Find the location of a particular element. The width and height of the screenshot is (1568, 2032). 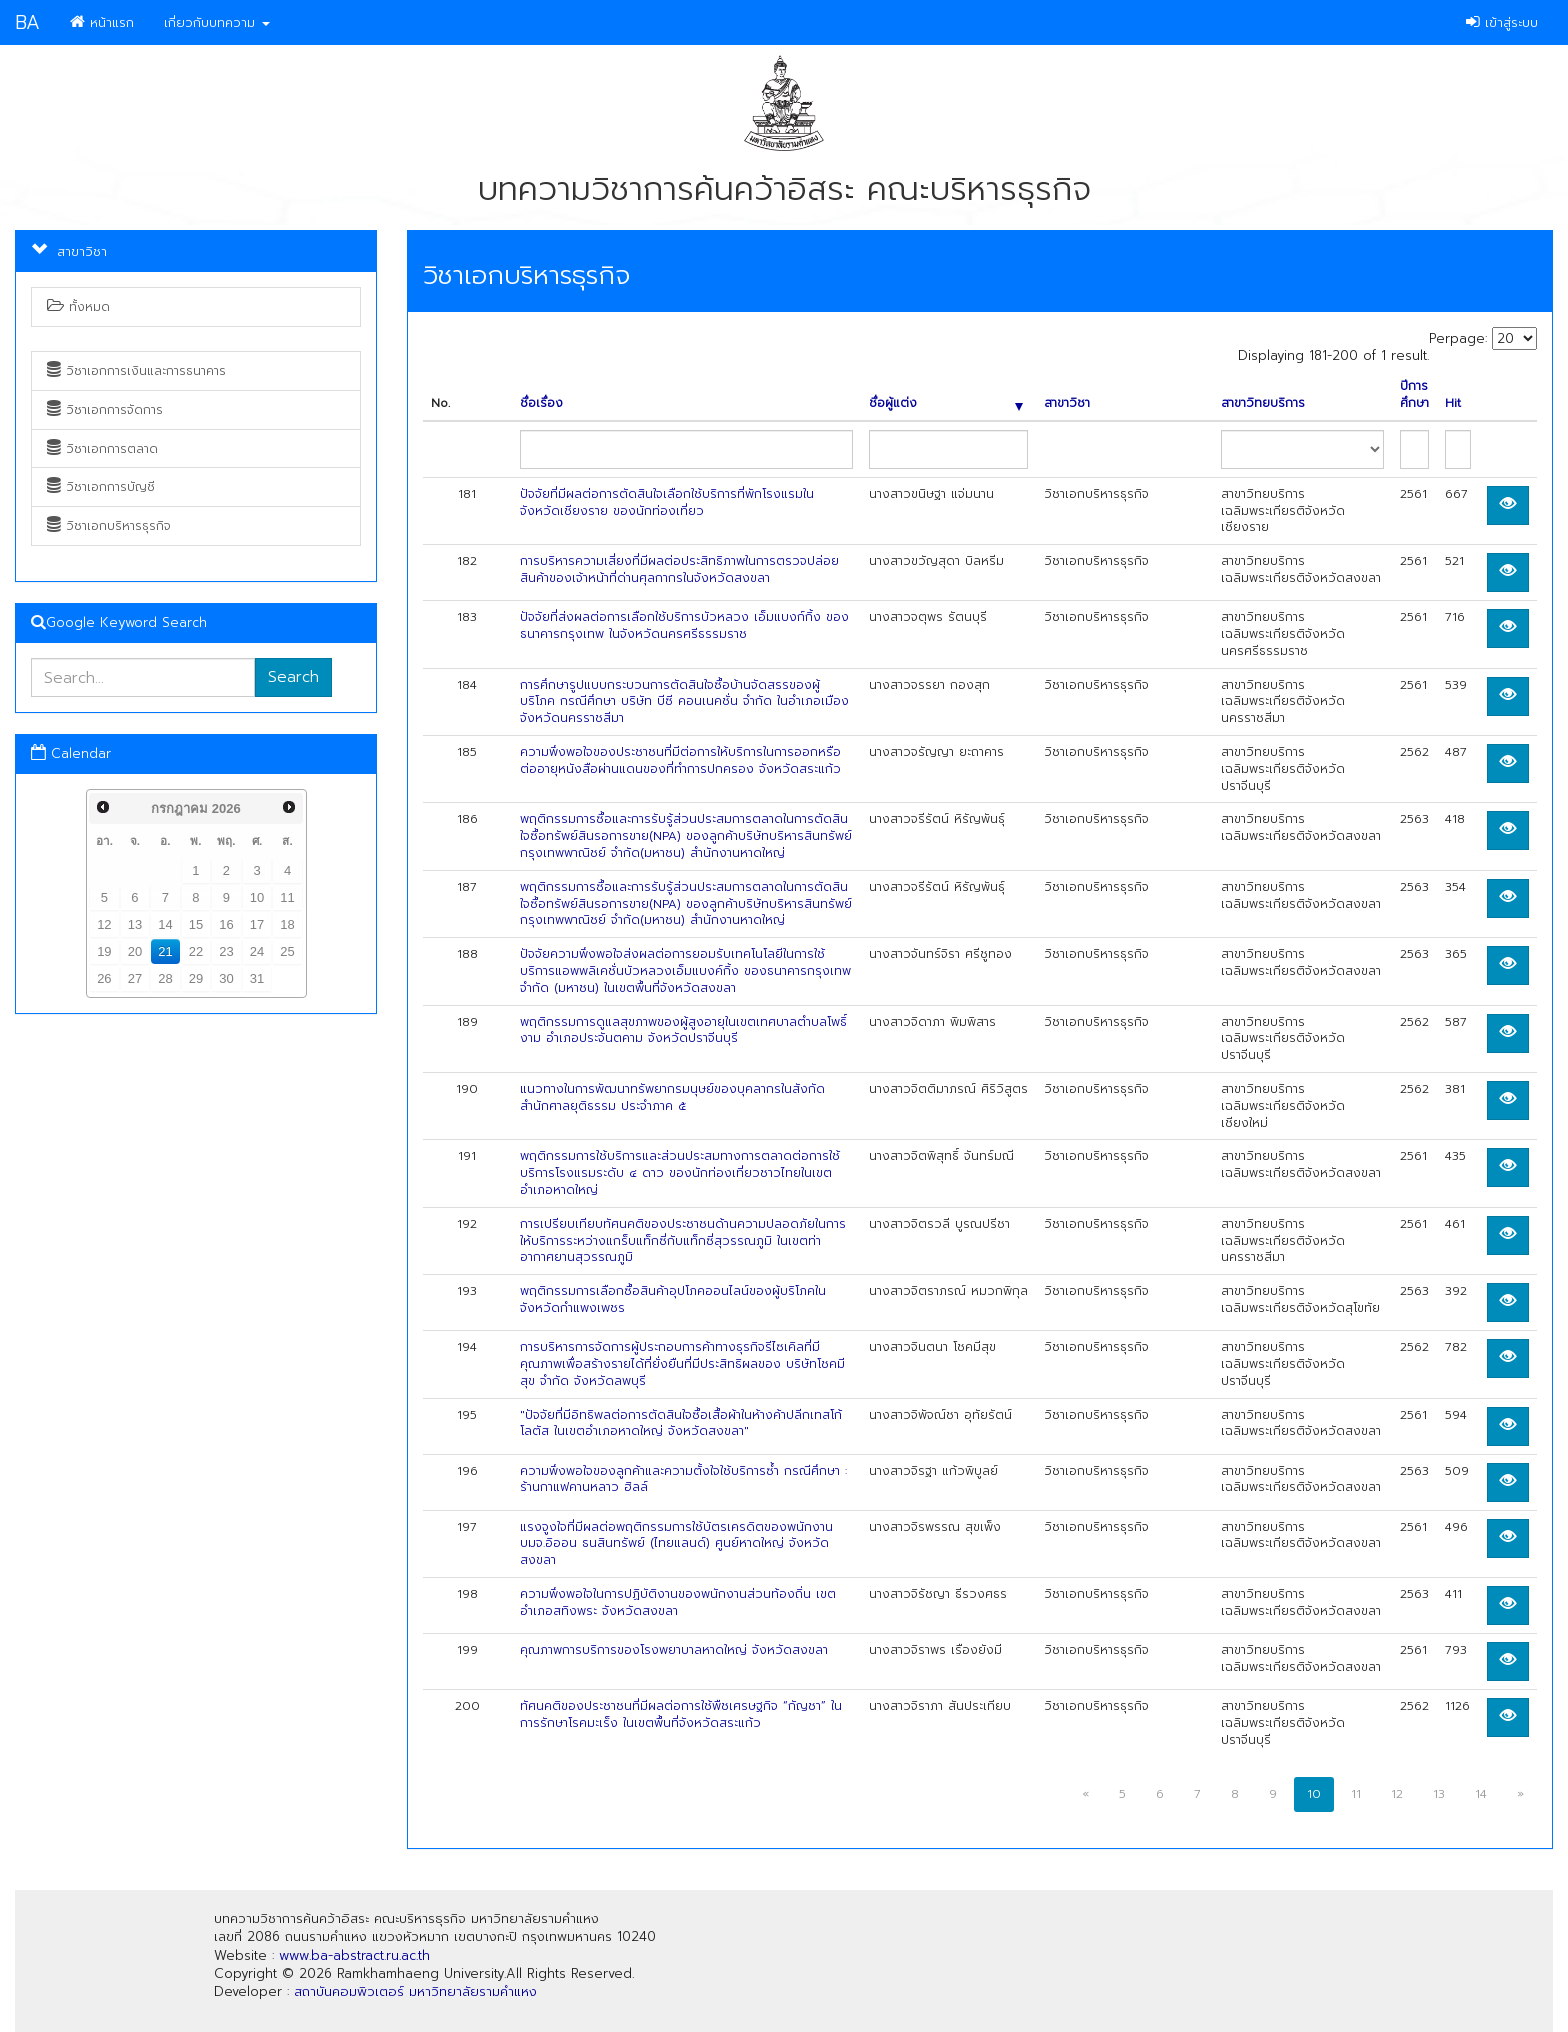

19 is located at coordinates (104, 951).